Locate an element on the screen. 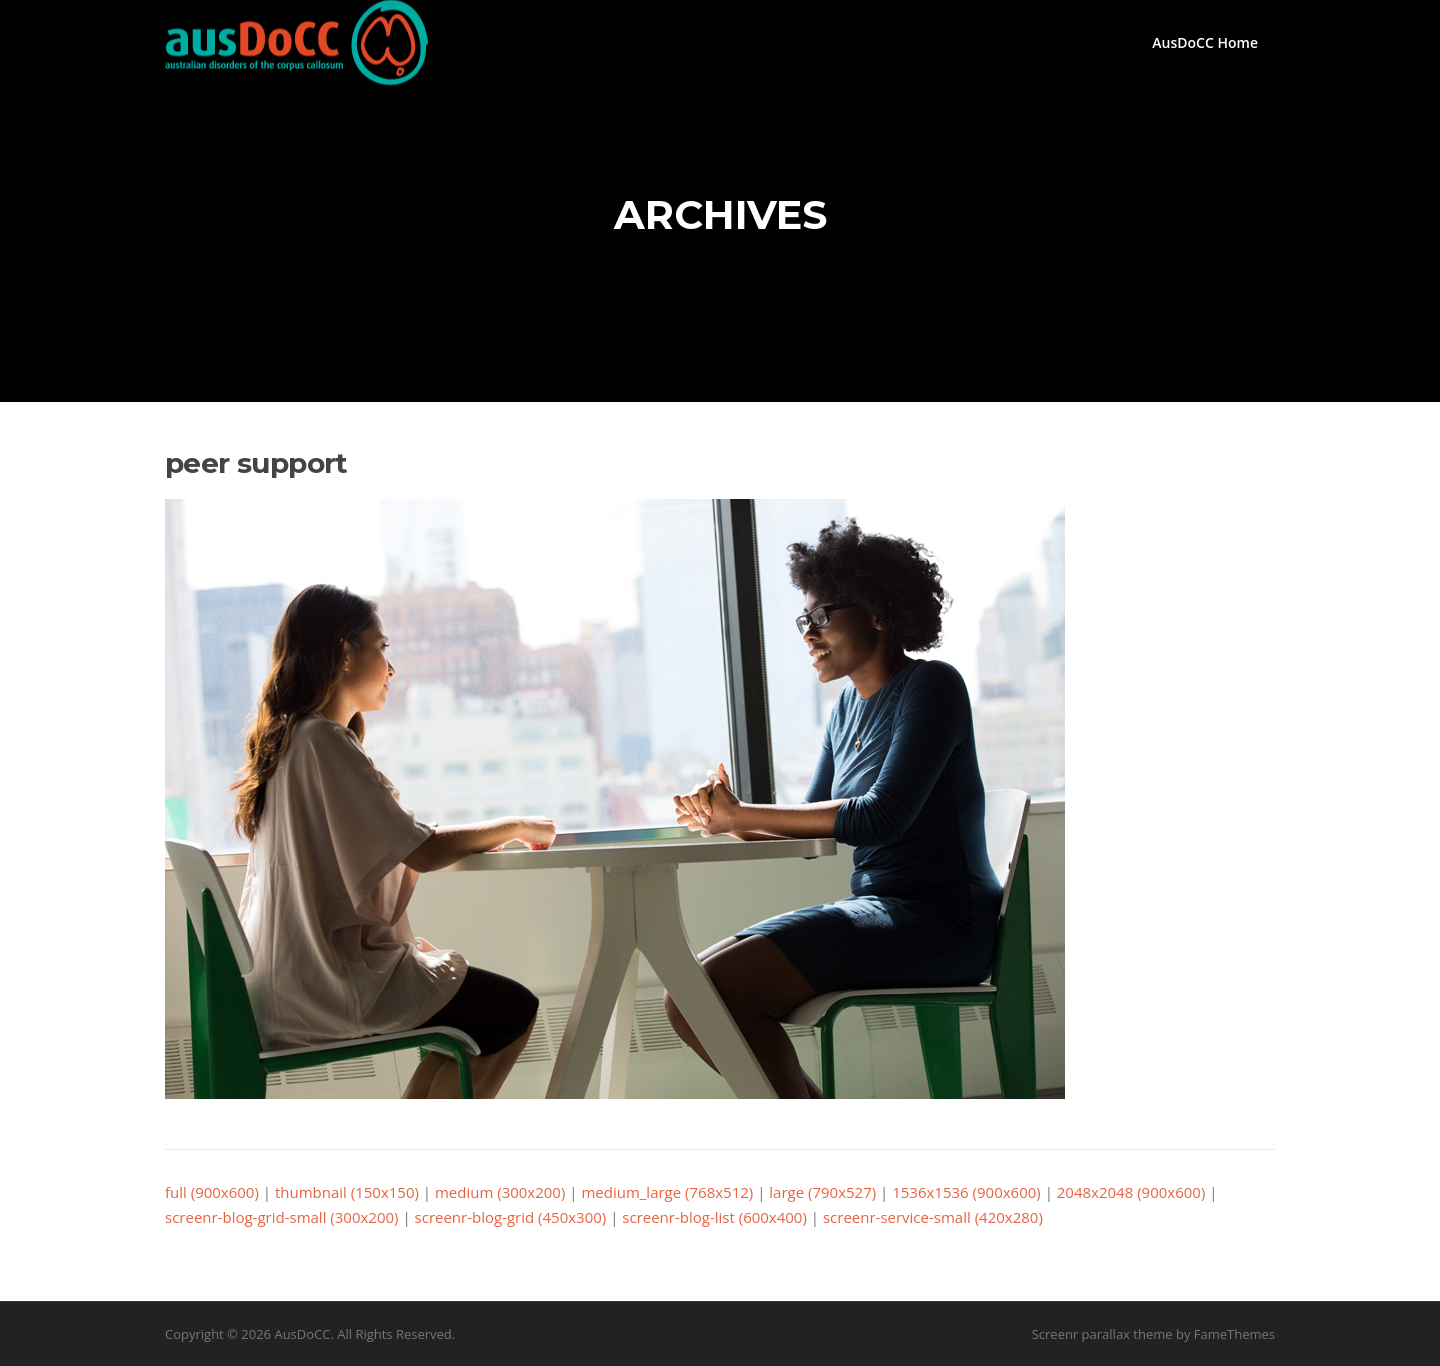  screenr-blog-list (600x400) is located at coordinates (714, 1217).